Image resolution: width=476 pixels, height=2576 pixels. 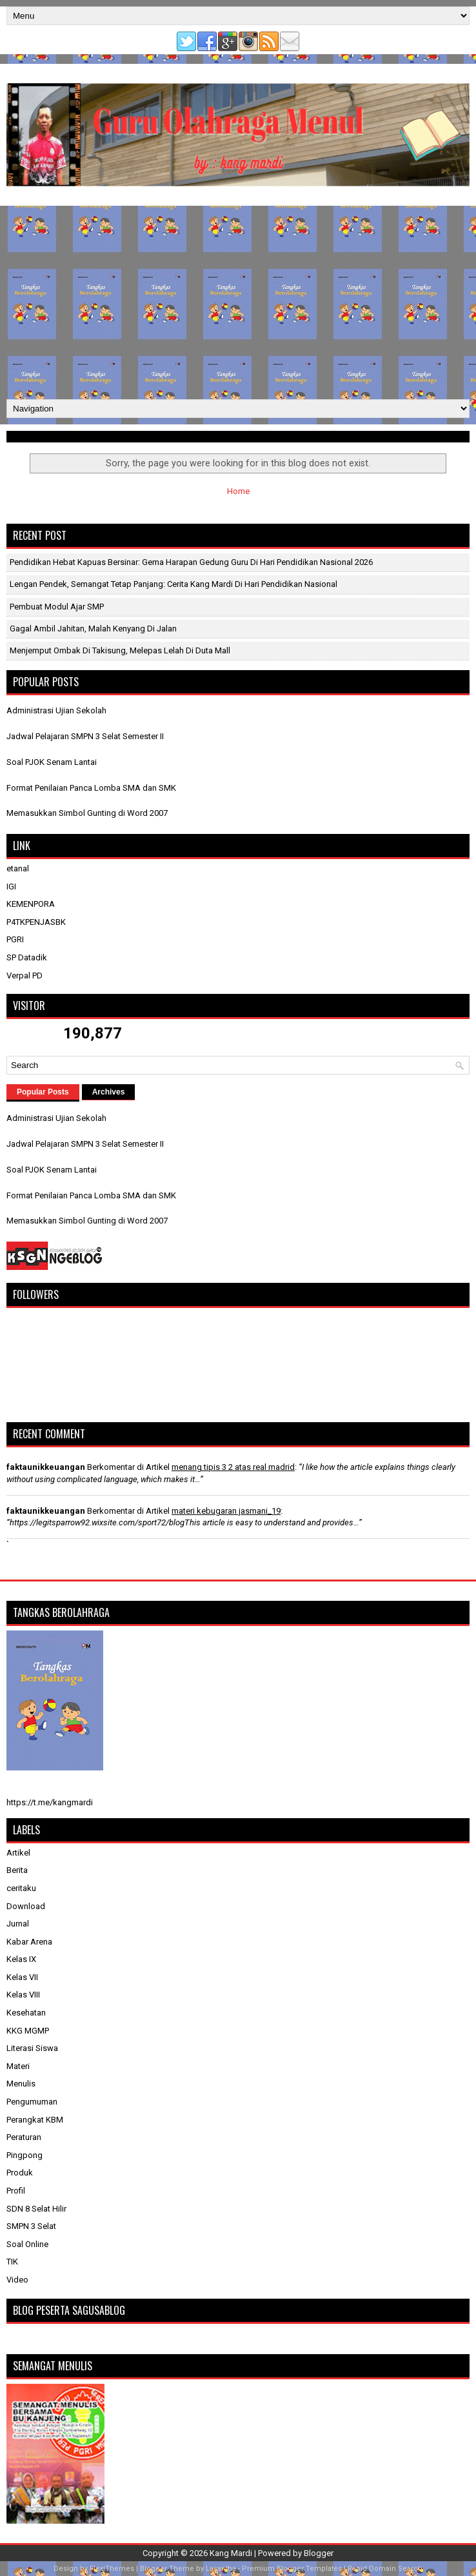 What do you see at coordinates (34, 2120) in the screenshot?
I see `Perangkat KBM` at bounding box center [34, 2120].